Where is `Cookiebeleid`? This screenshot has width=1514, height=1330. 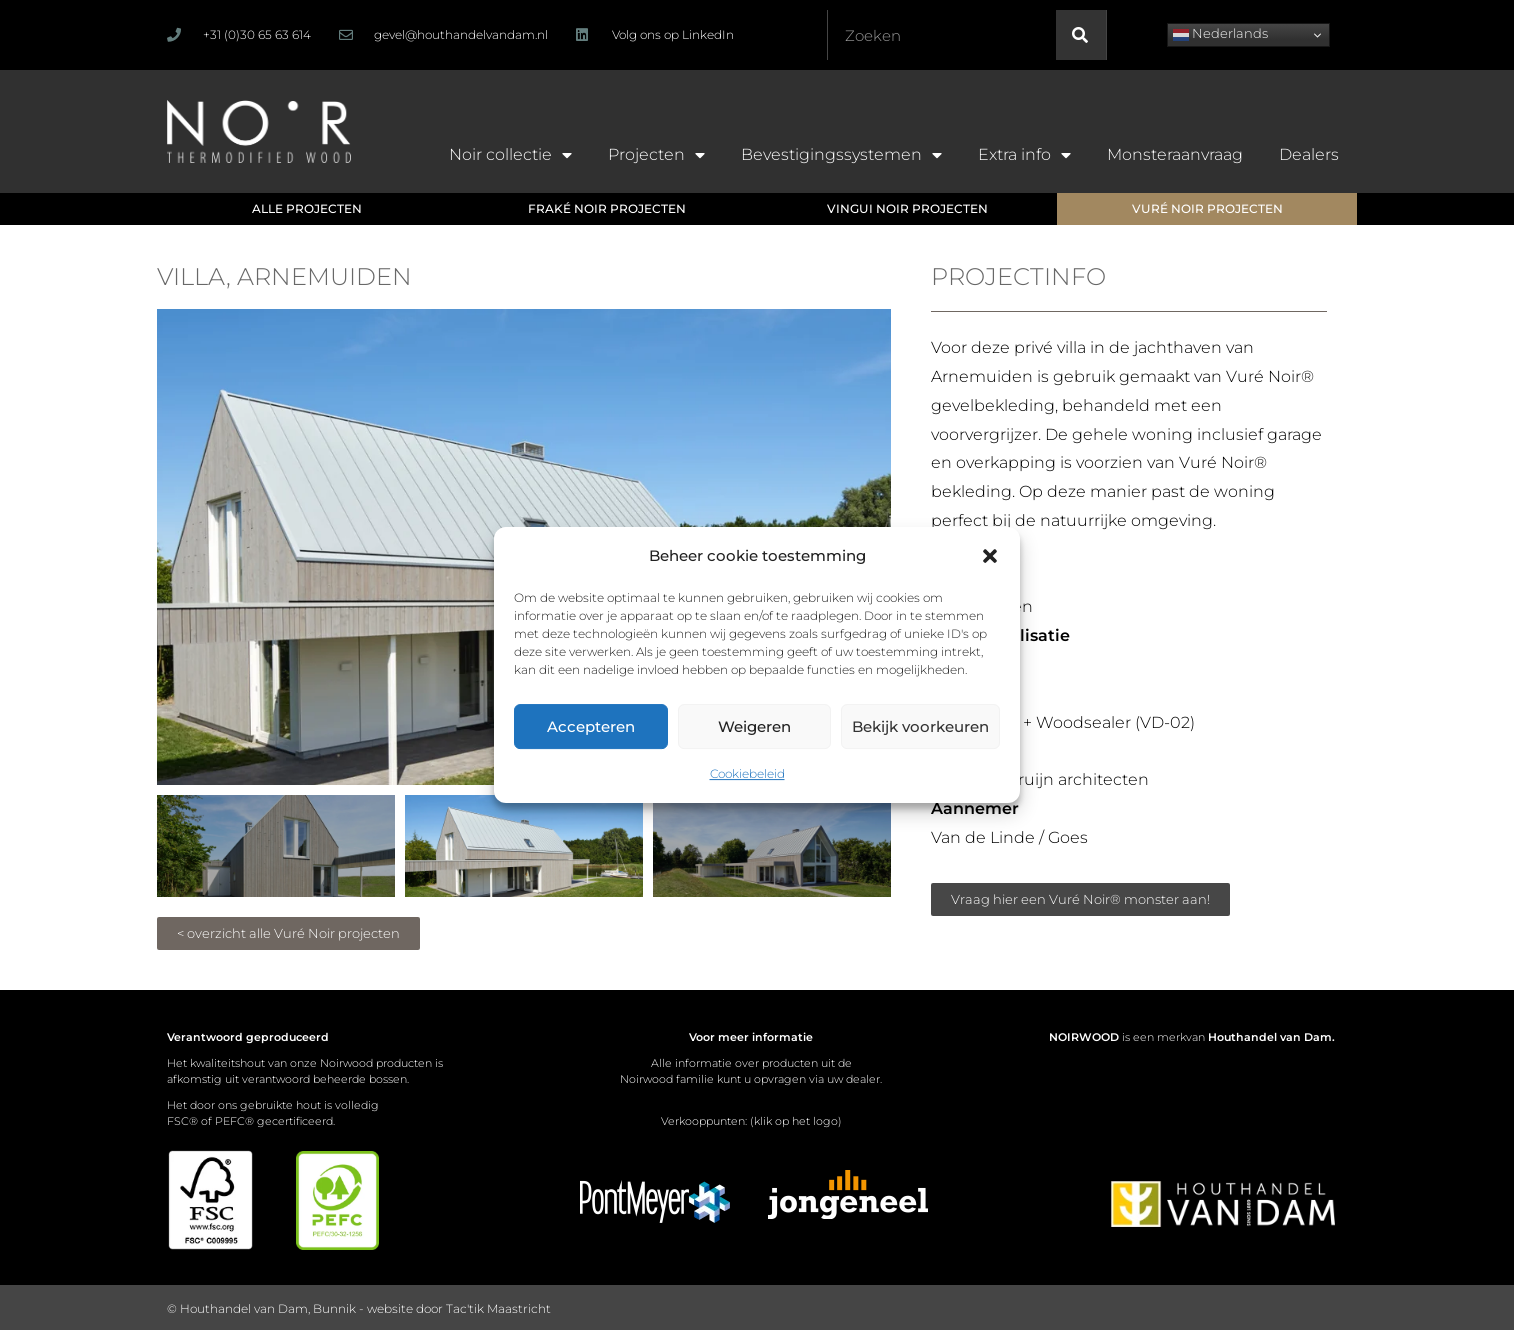 Cookiebeleid is located at coordinates (747, 773).